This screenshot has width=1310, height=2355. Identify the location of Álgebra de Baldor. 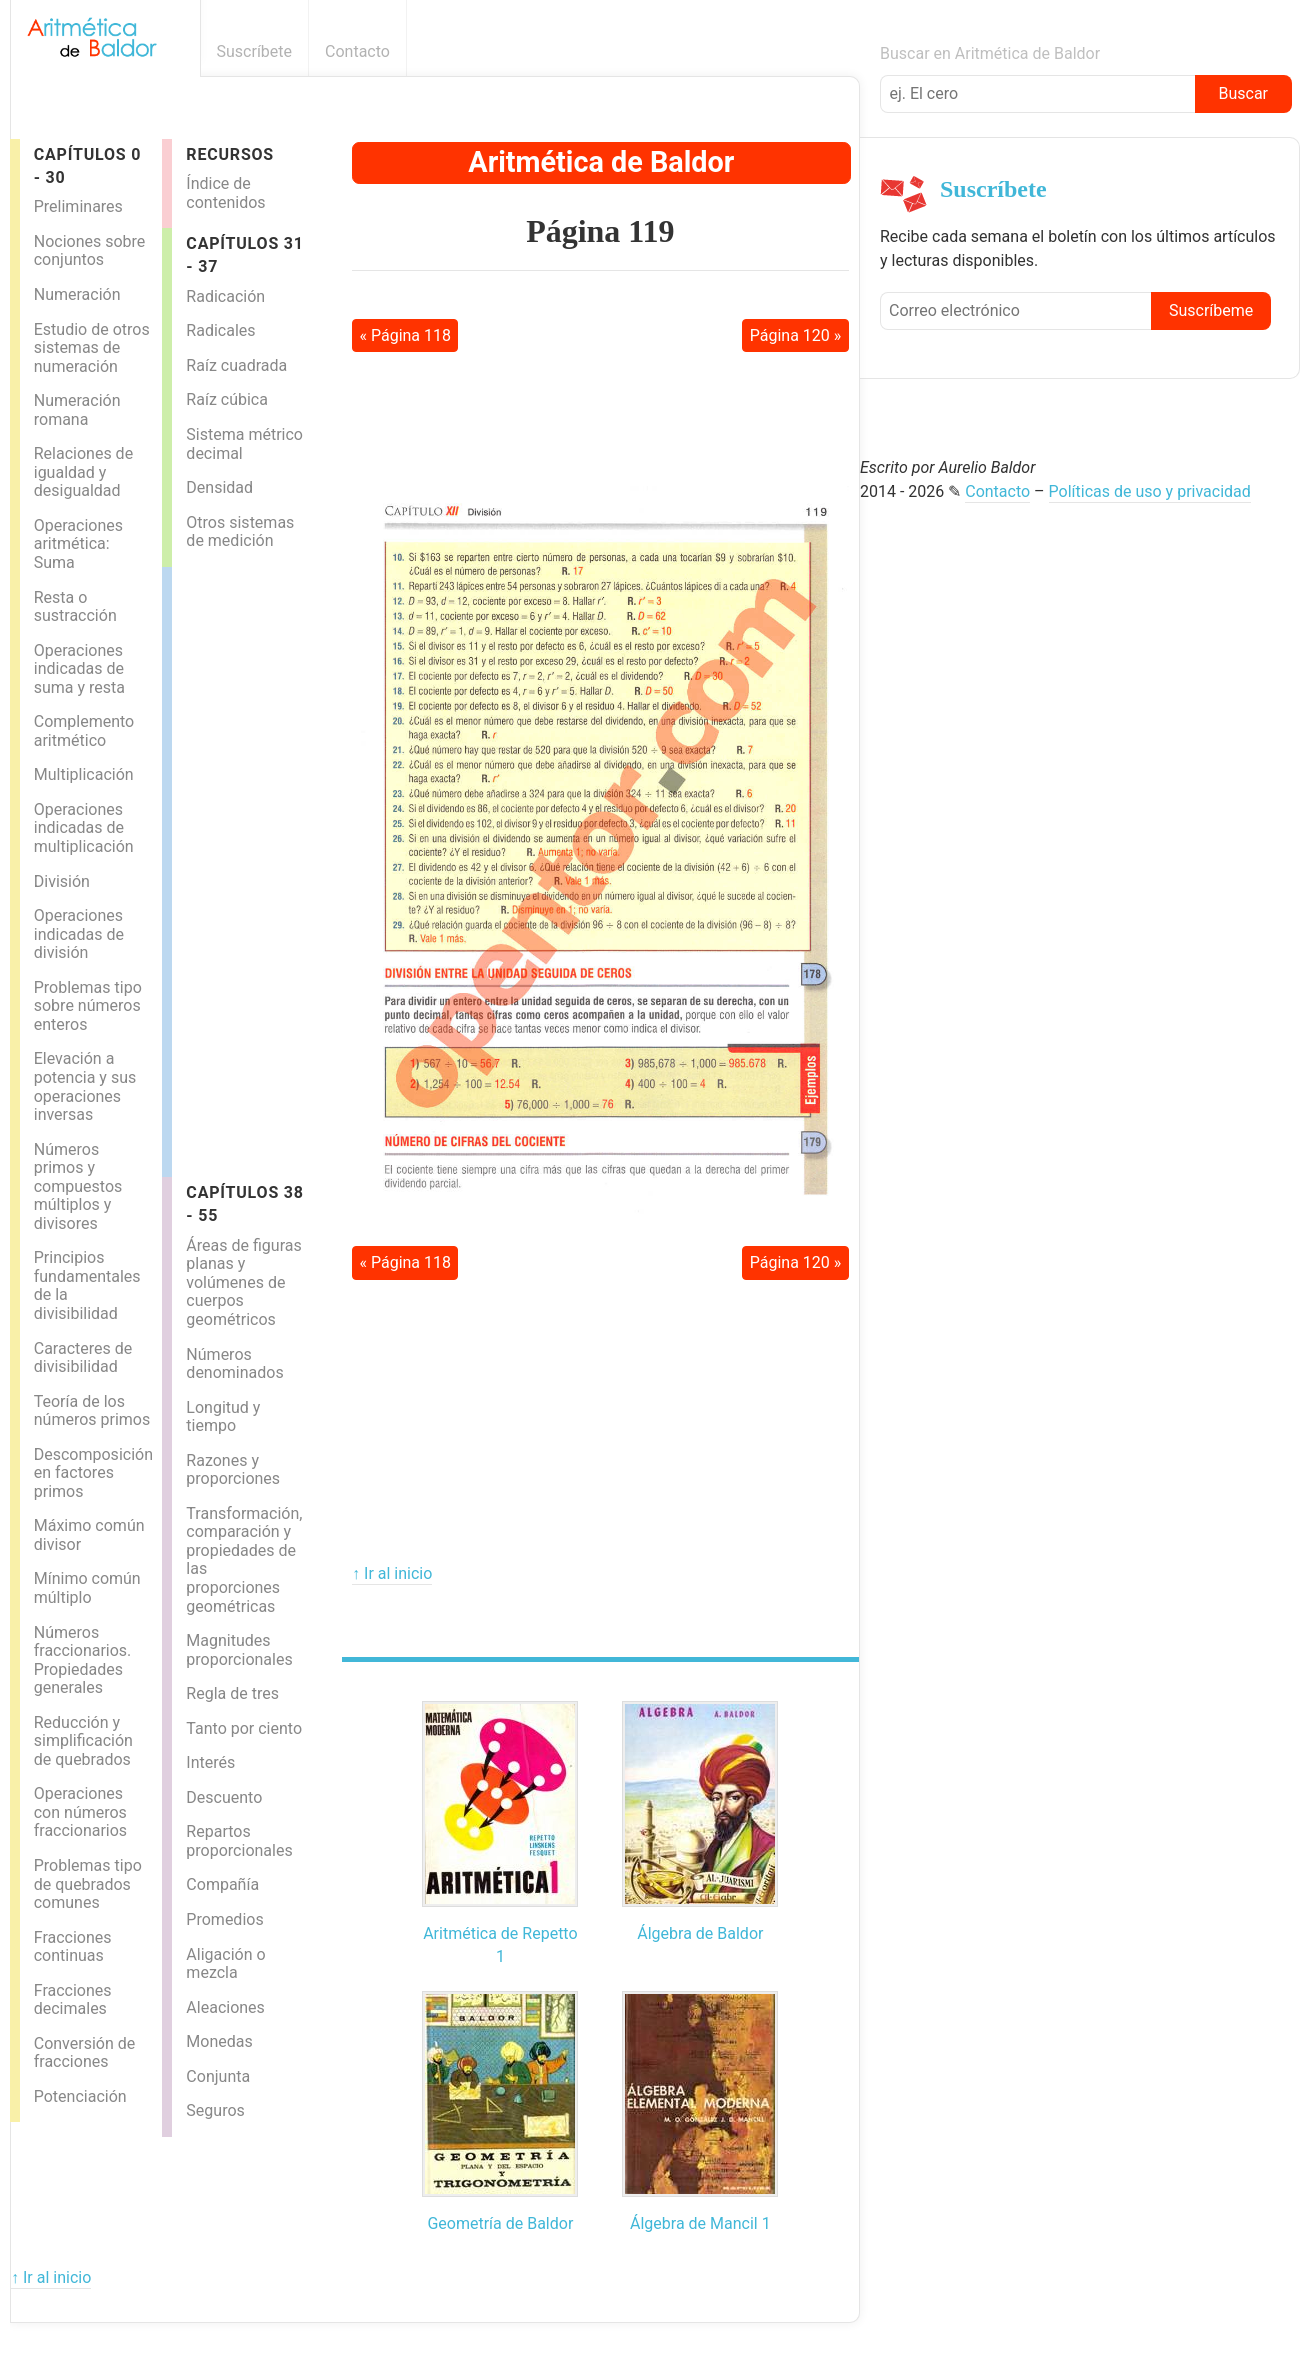
(700, 1933).